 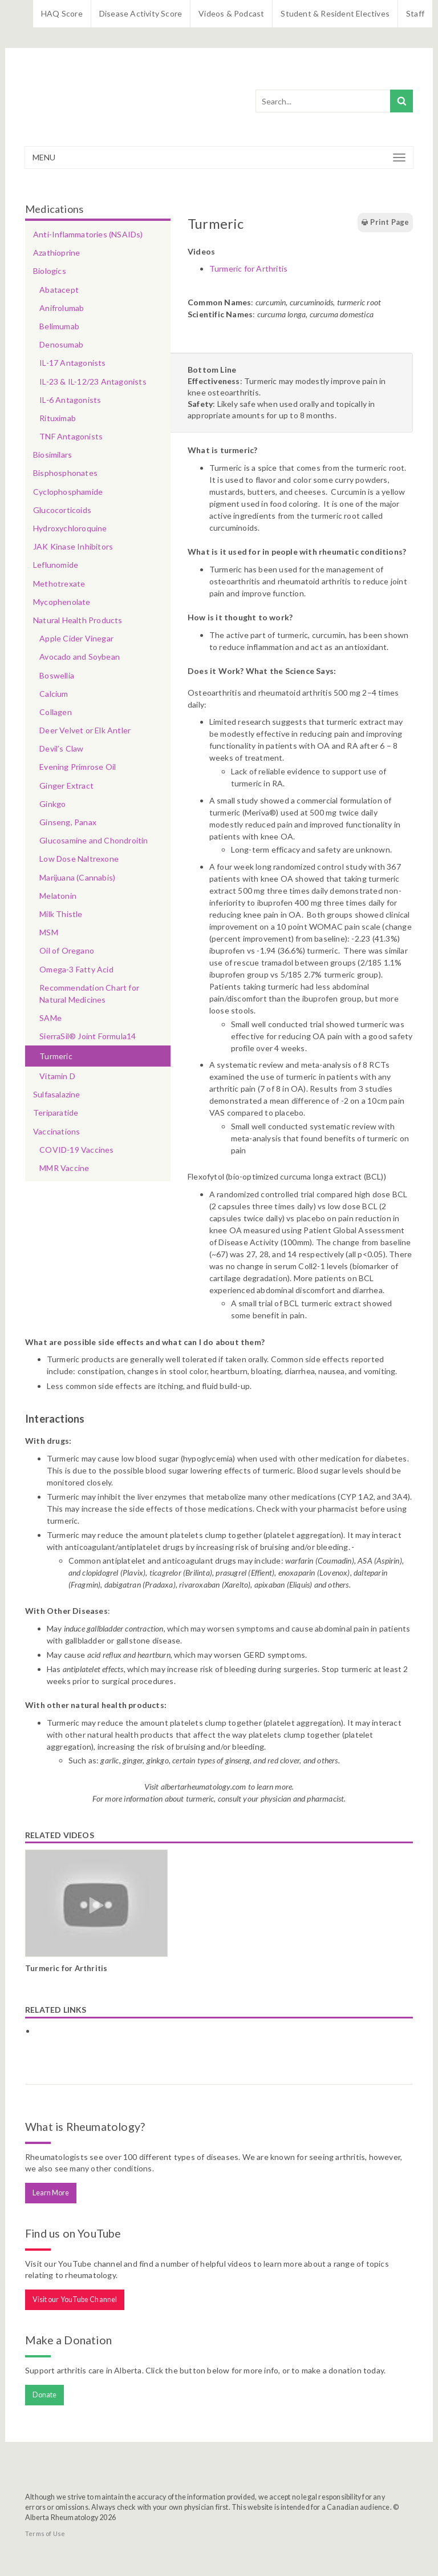 What do you see at coordinates (79, 858) in the screenshot?
I see `Low Dose Naltrexone` at bounding box center [79, 858].